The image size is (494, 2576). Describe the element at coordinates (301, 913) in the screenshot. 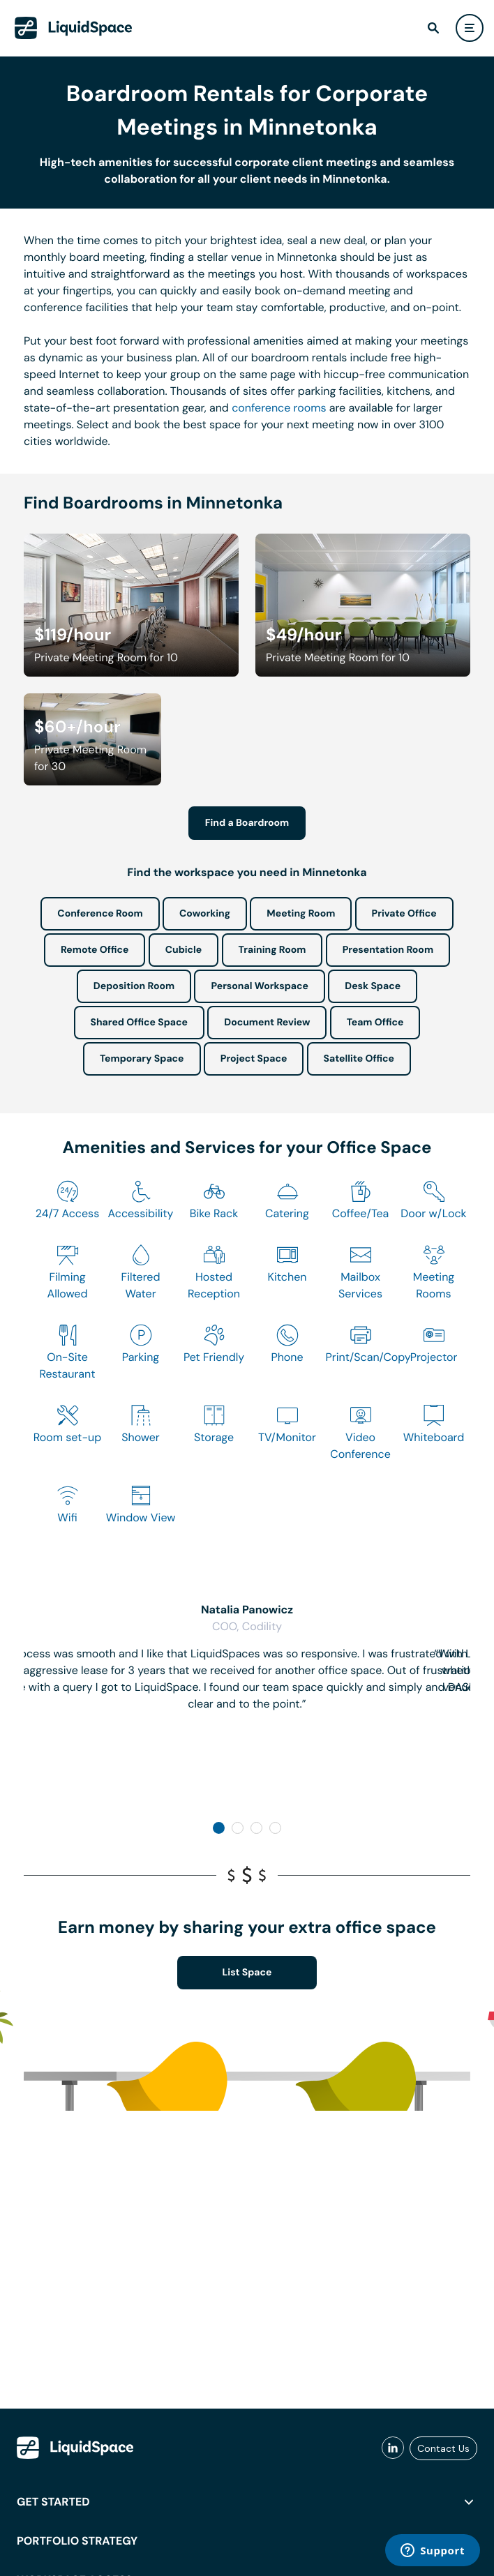

I see `Meeting Room` at that location.